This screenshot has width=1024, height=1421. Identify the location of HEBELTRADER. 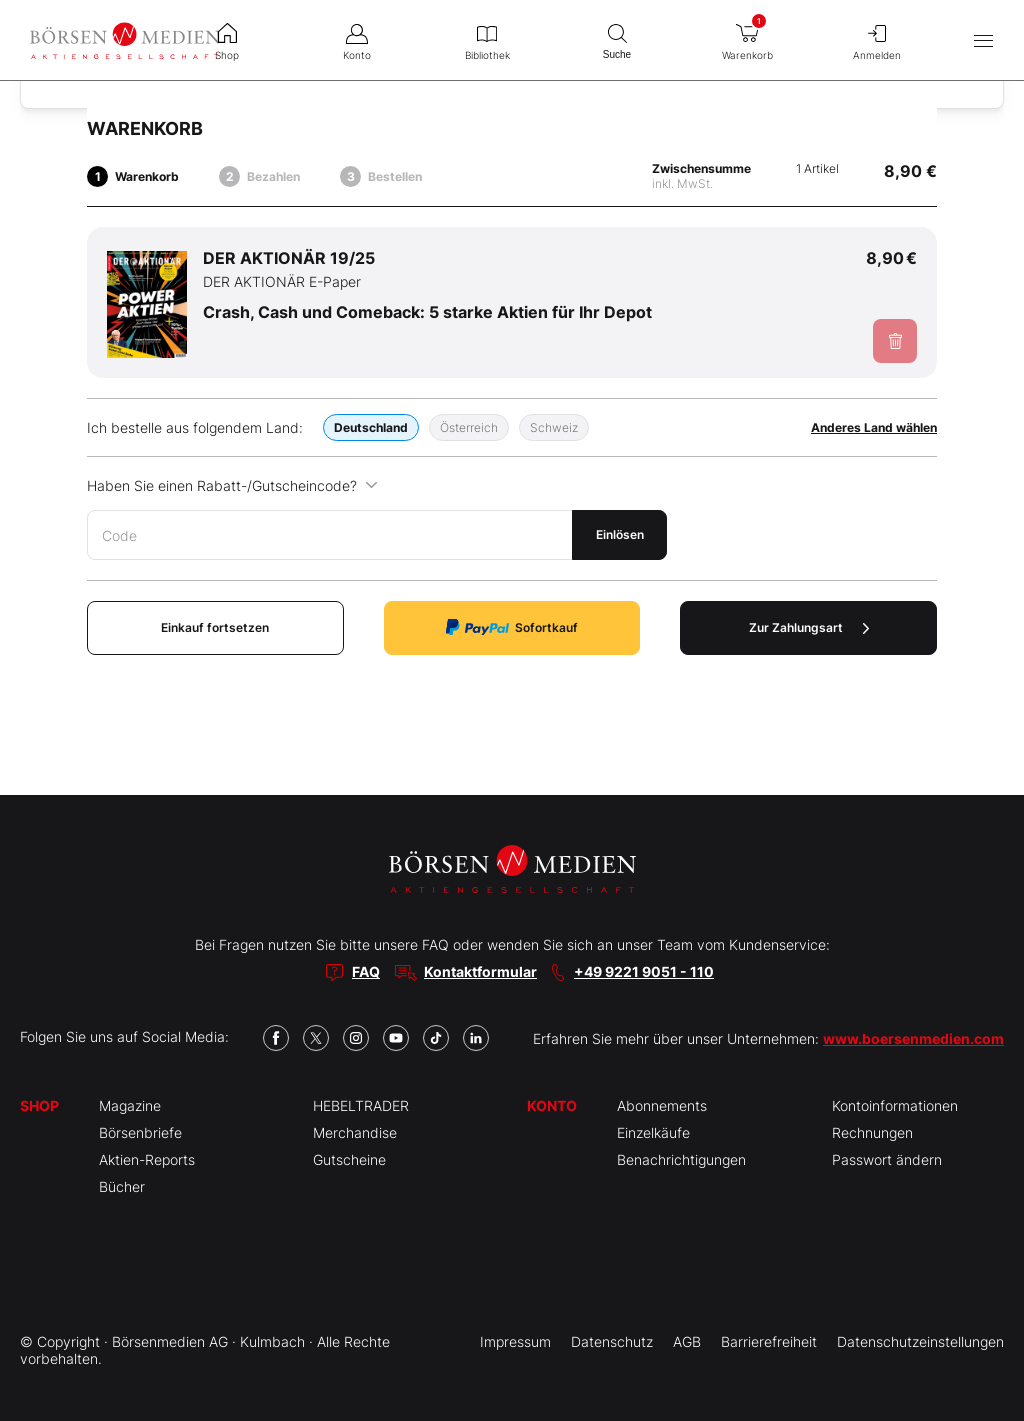
(361, 1105).